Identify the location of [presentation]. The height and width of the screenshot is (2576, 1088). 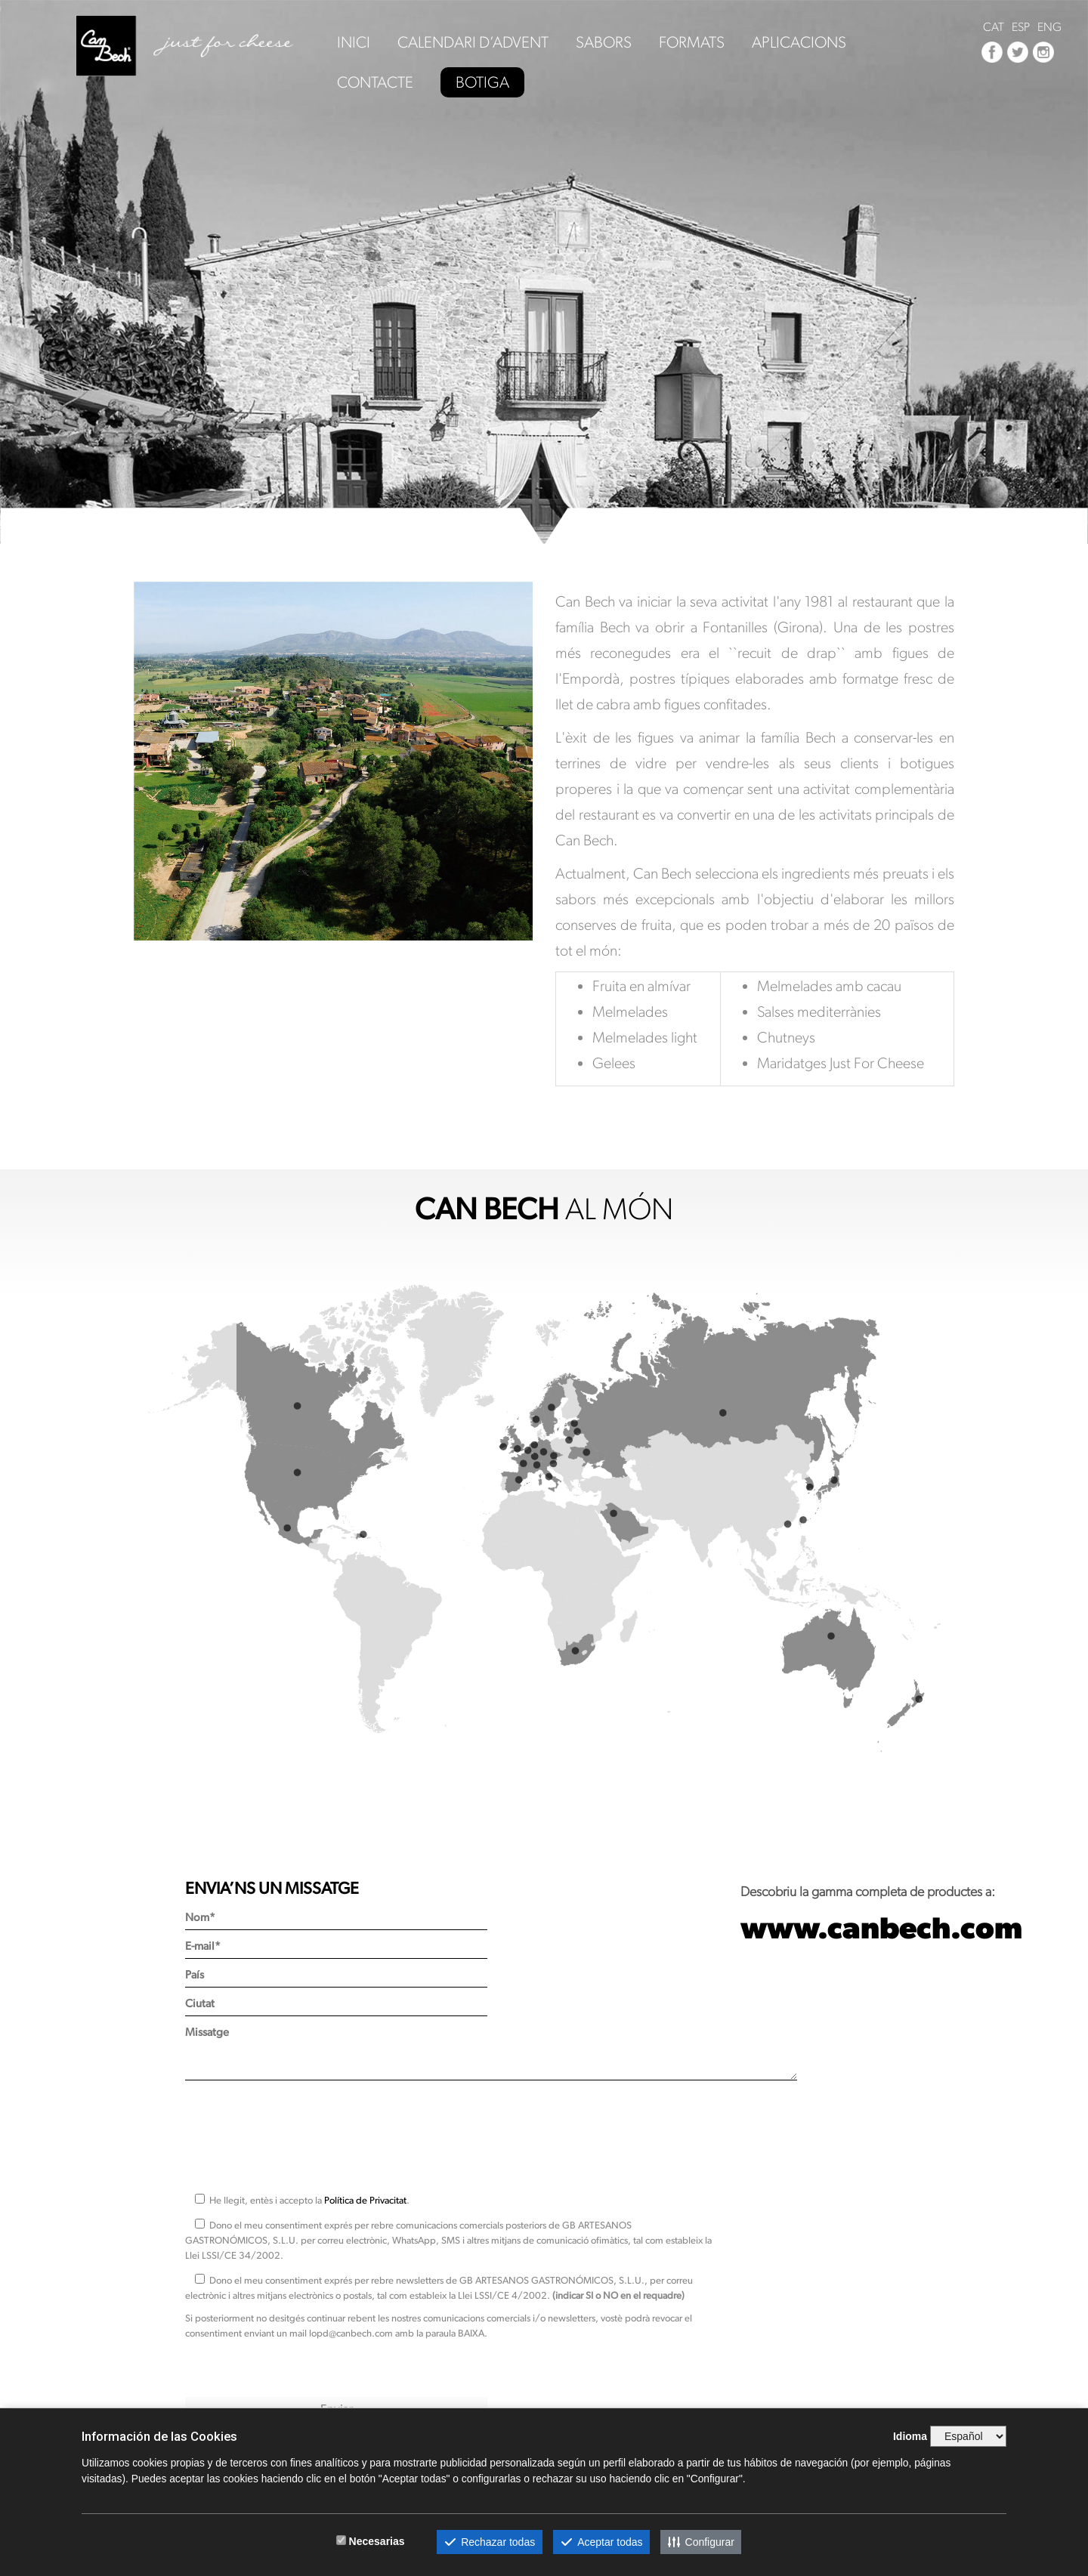
(300, 2129).